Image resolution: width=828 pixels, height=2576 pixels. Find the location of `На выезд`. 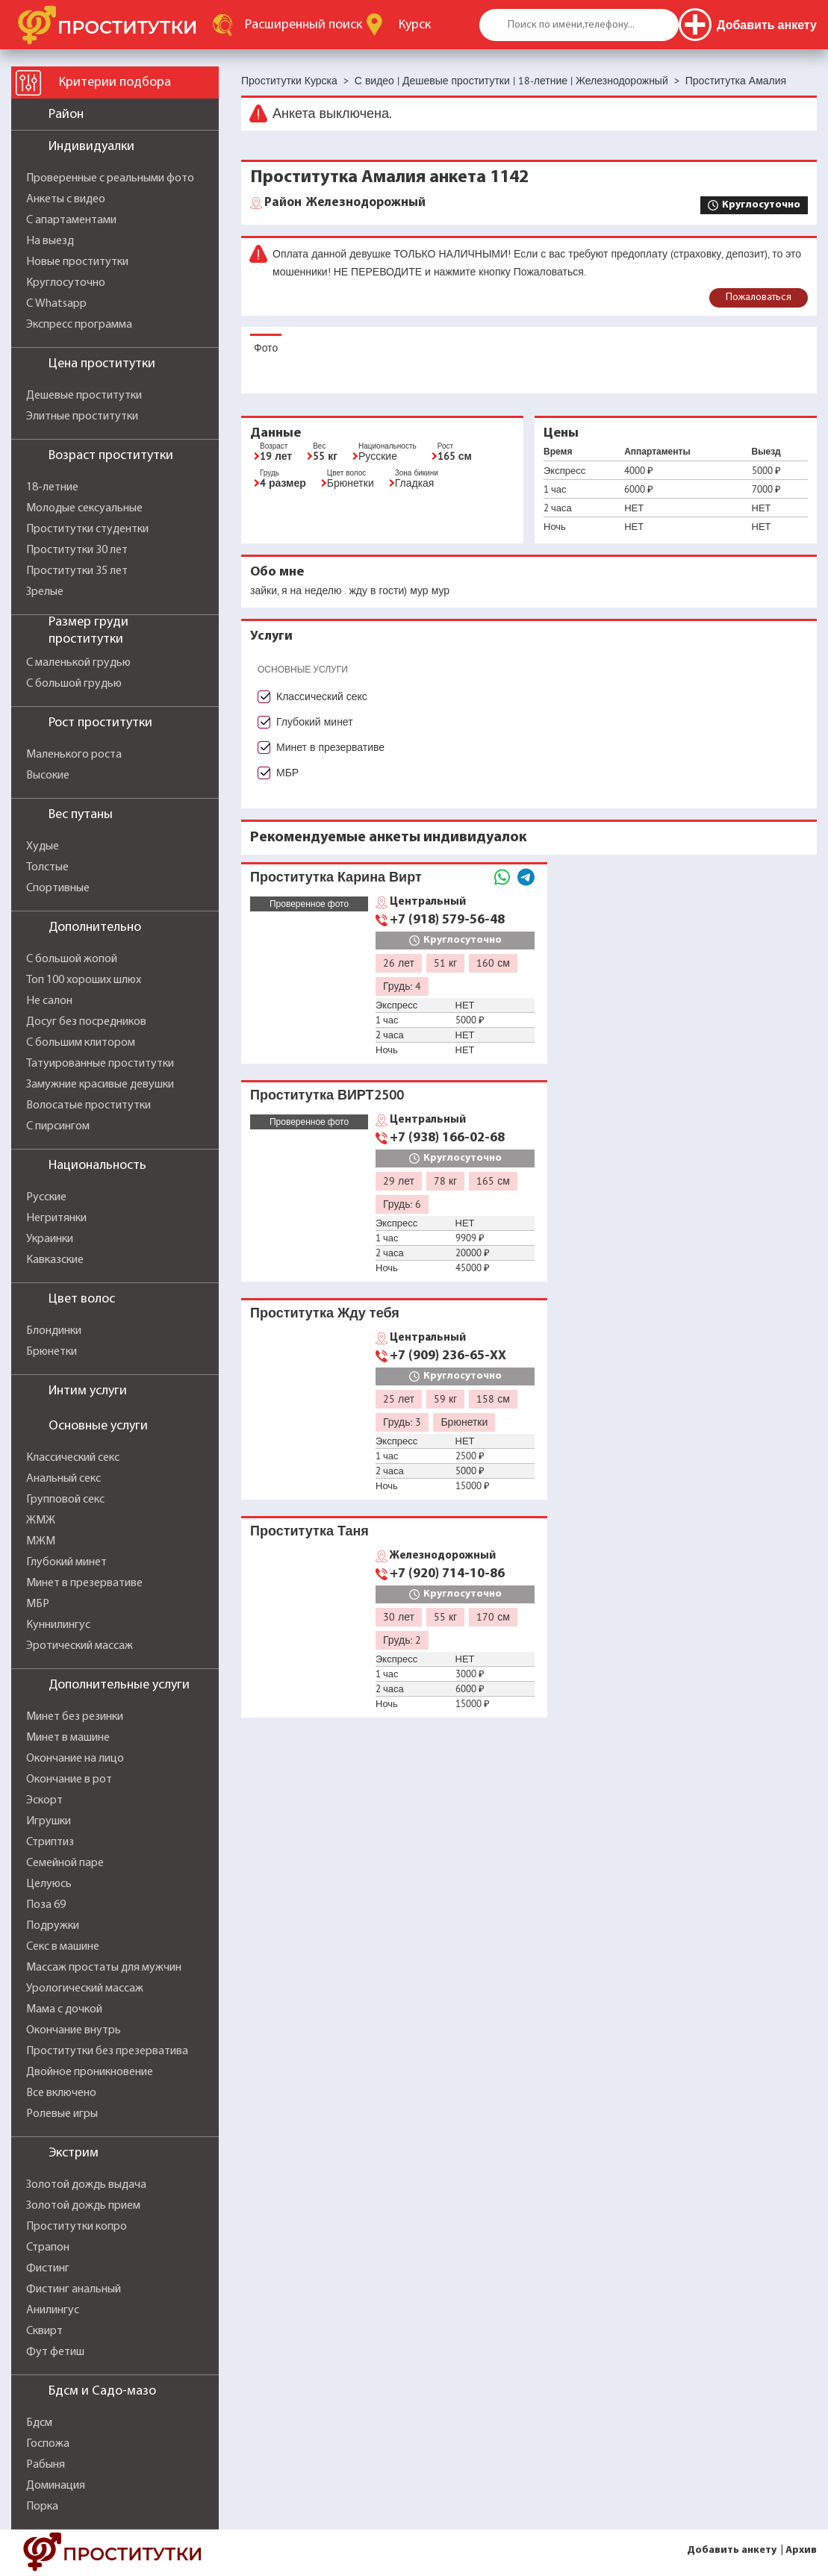

На выезд is located at coordinates (50, 241).